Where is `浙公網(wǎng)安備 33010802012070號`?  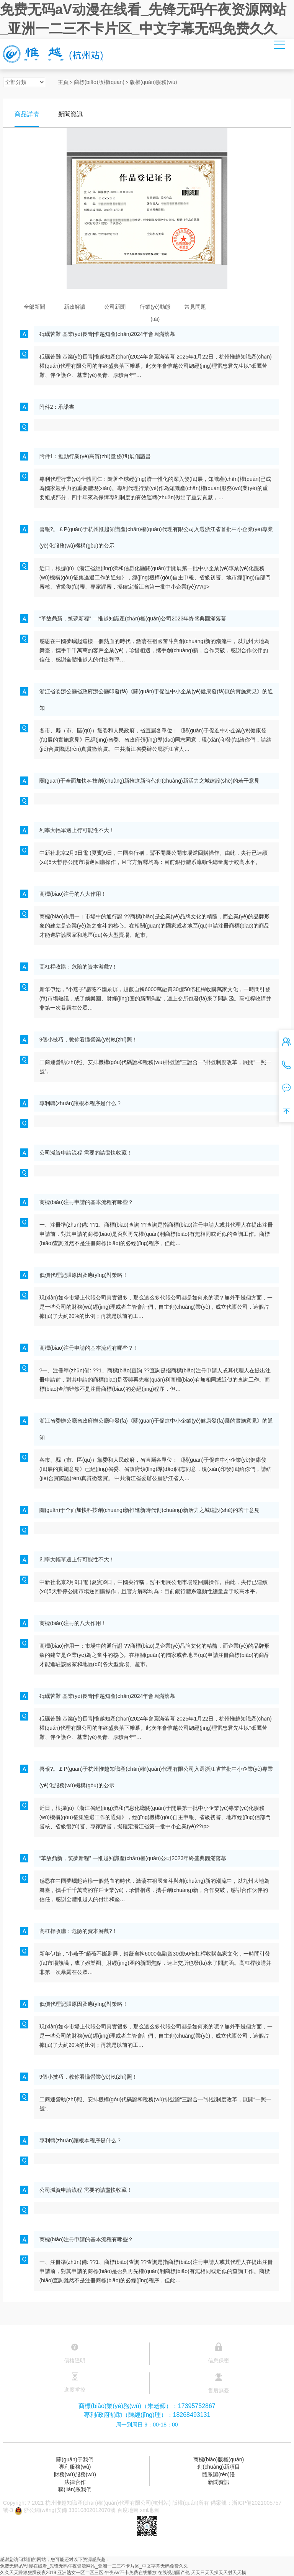
浙公網(wǎng)安備 33010802012070號 is located at coordinates (64, 2510).